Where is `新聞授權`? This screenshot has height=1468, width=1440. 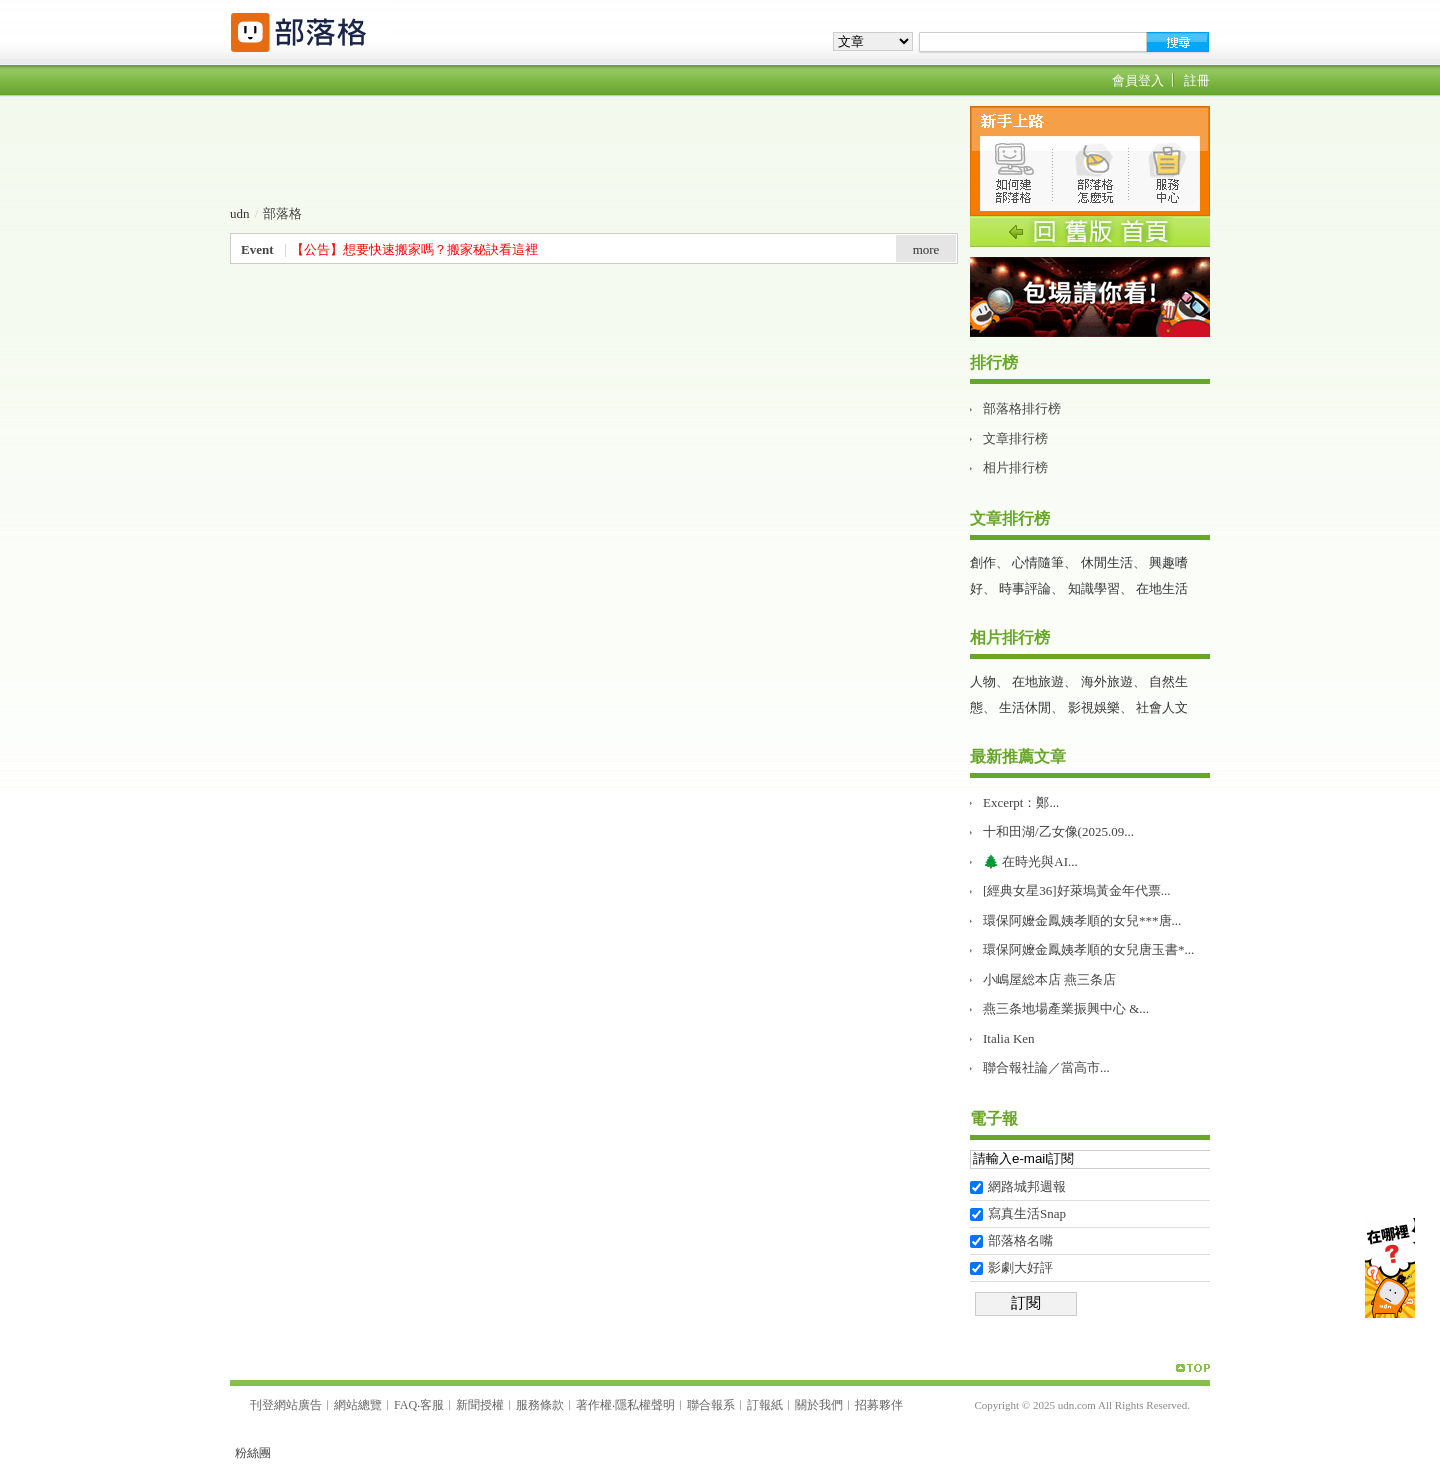
新聞授權 is located at coordinates (480, 1405).